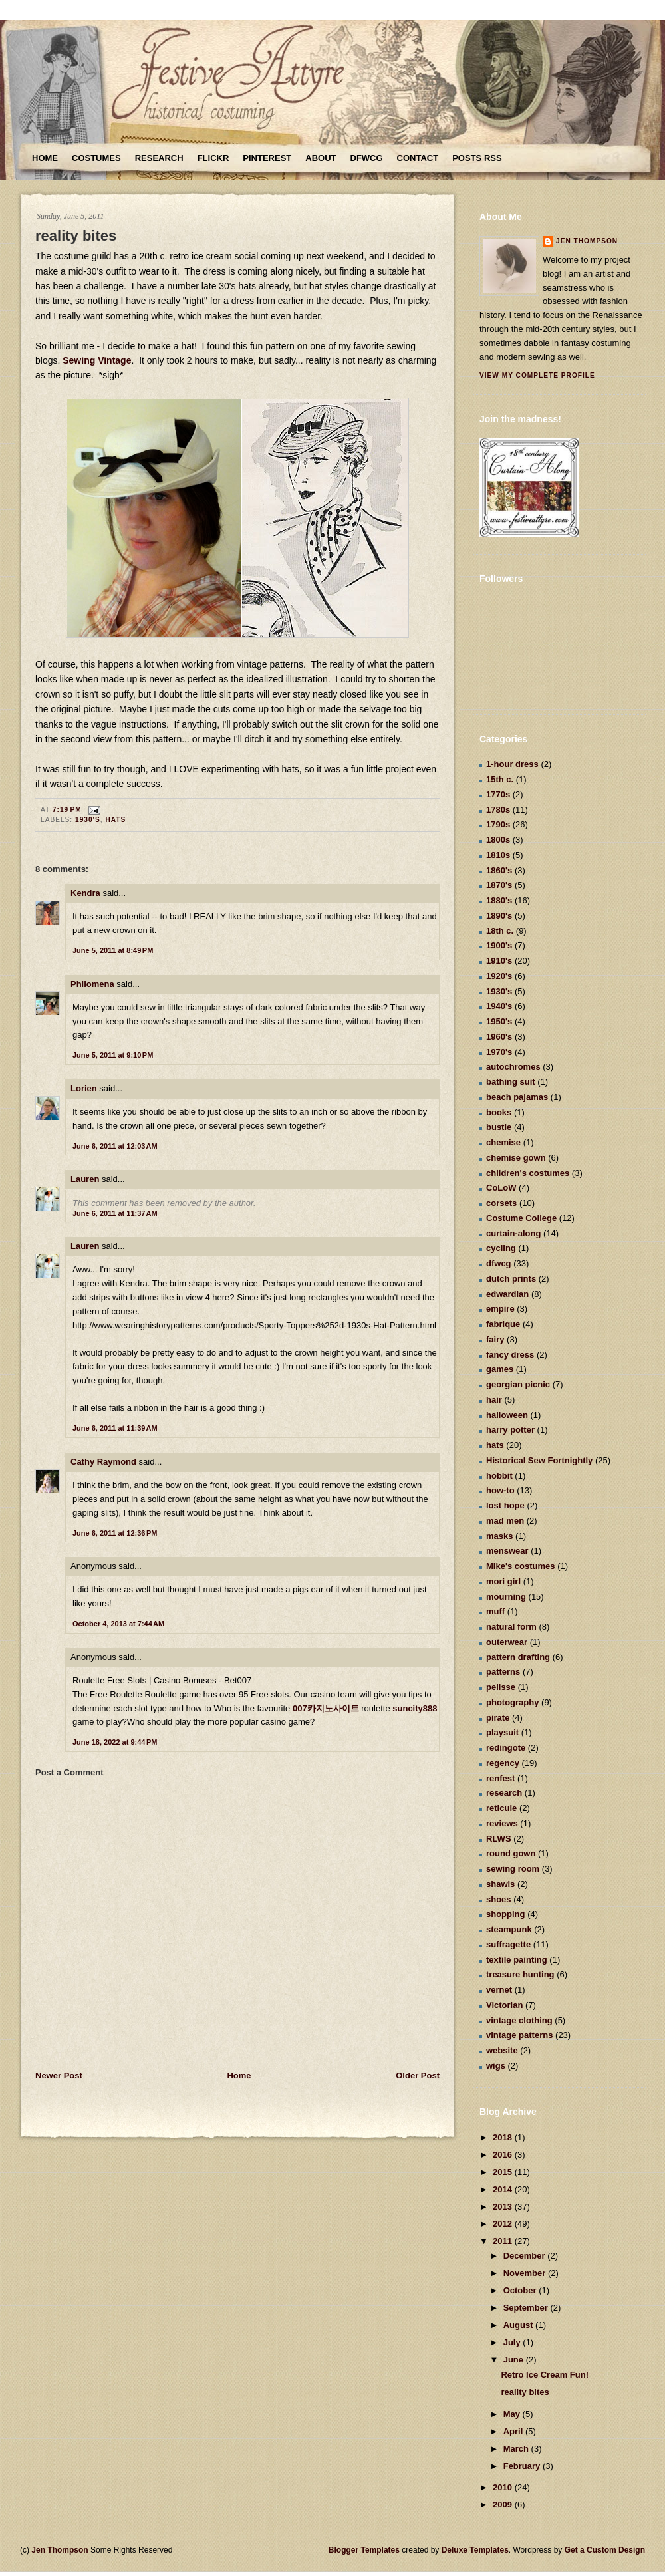  What do you see at coordinates (498, 1263) in the screenshot?
I see `dfwcg` at bounding box center [498, 1263].